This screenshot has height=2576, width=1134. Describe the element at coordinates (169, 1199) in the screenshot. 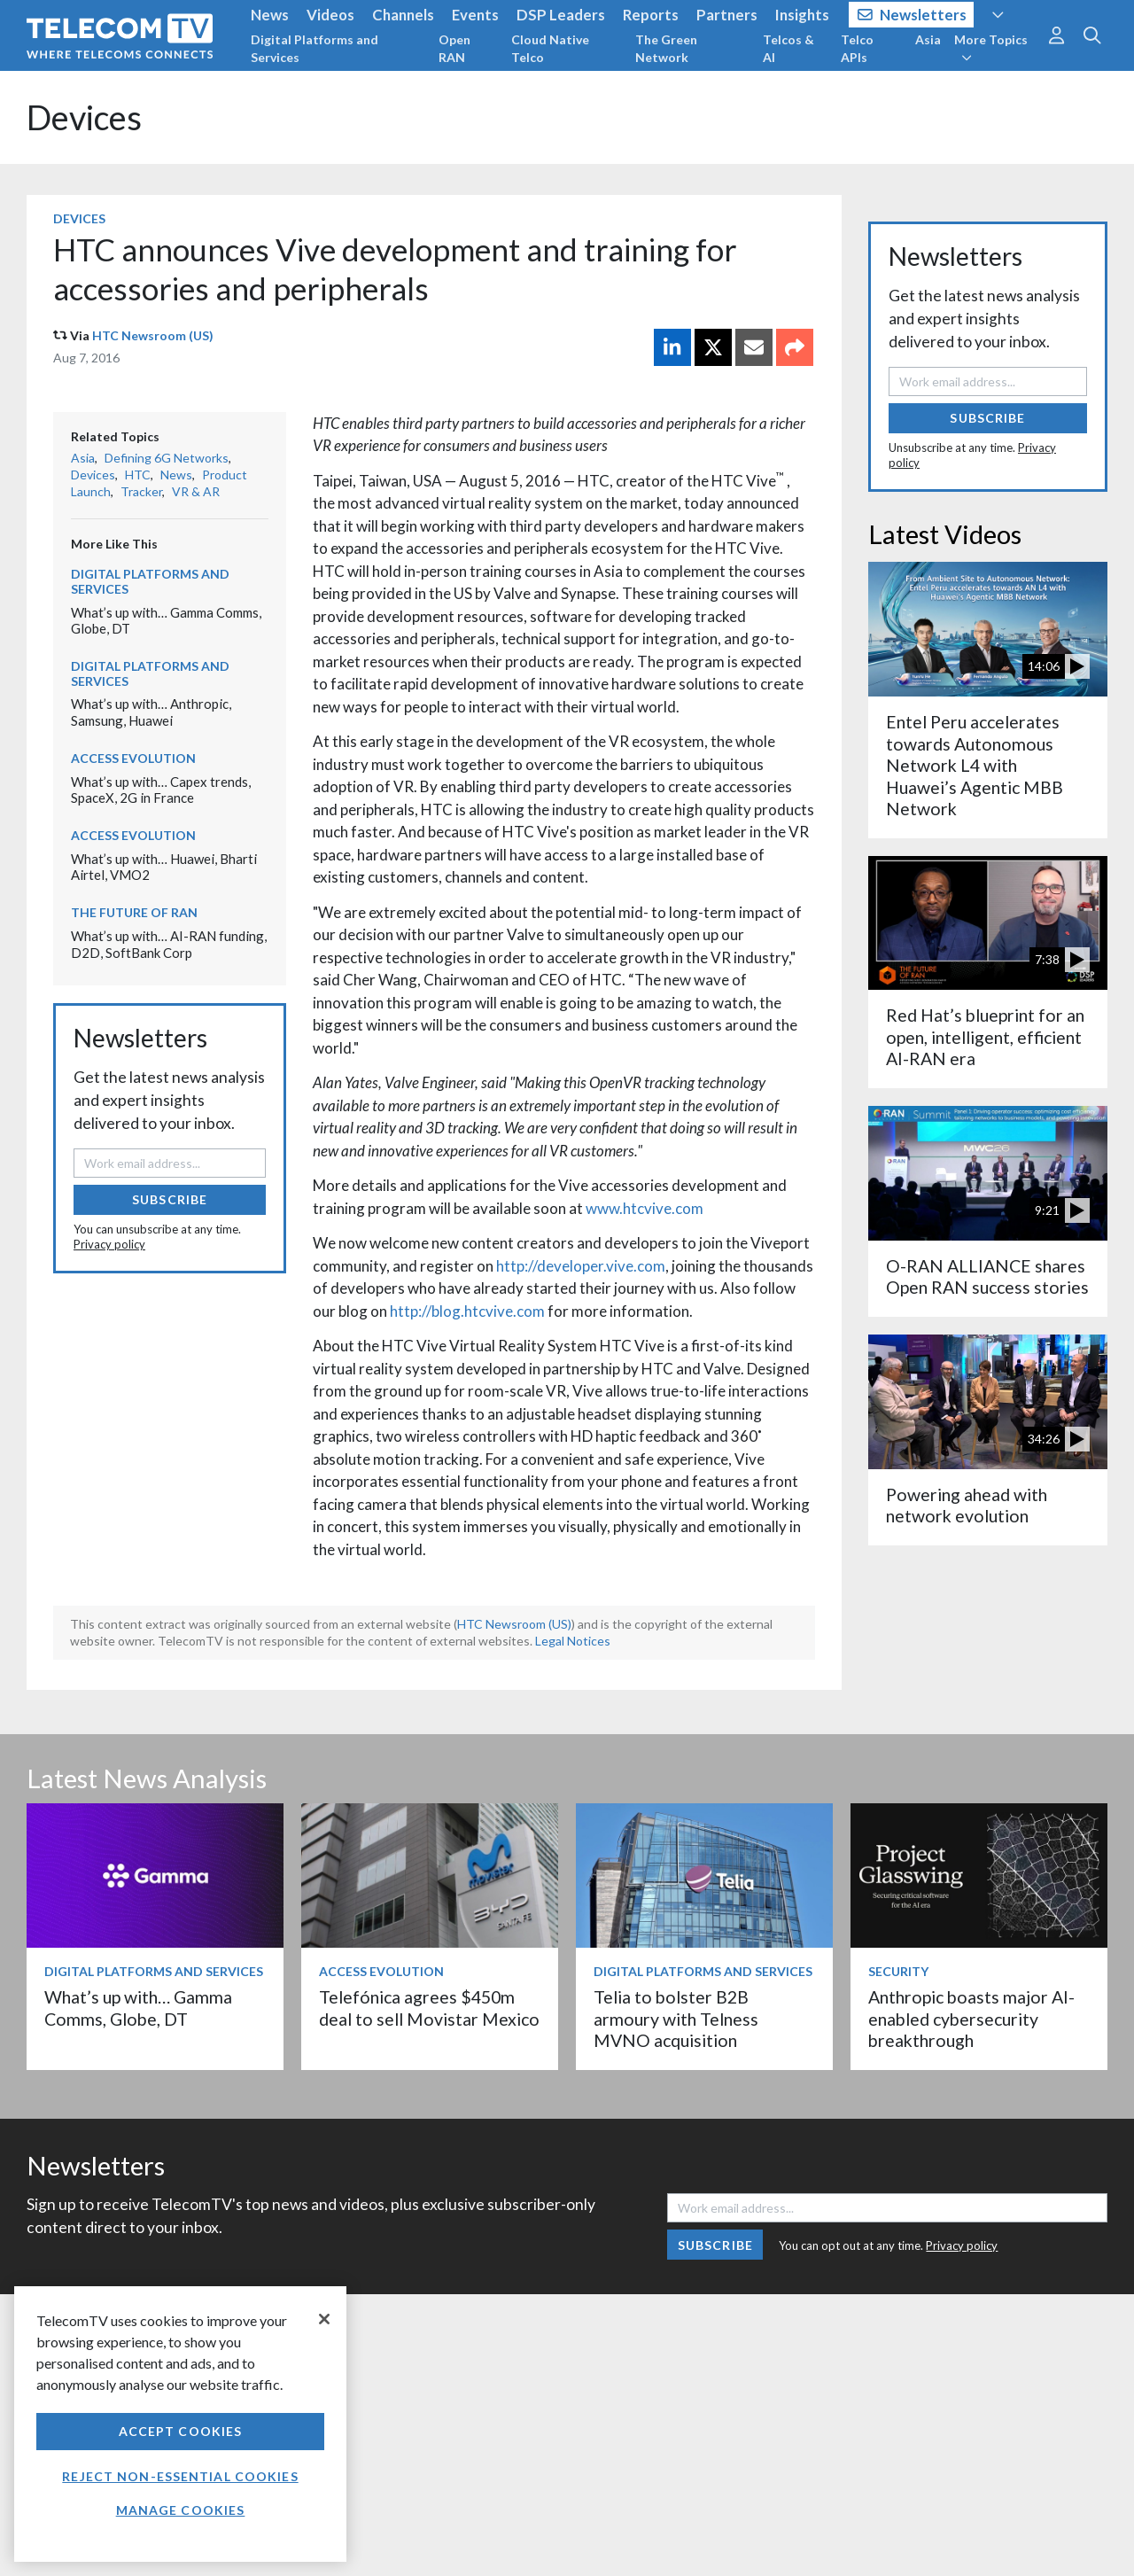

I see `Subscribe` at that location.